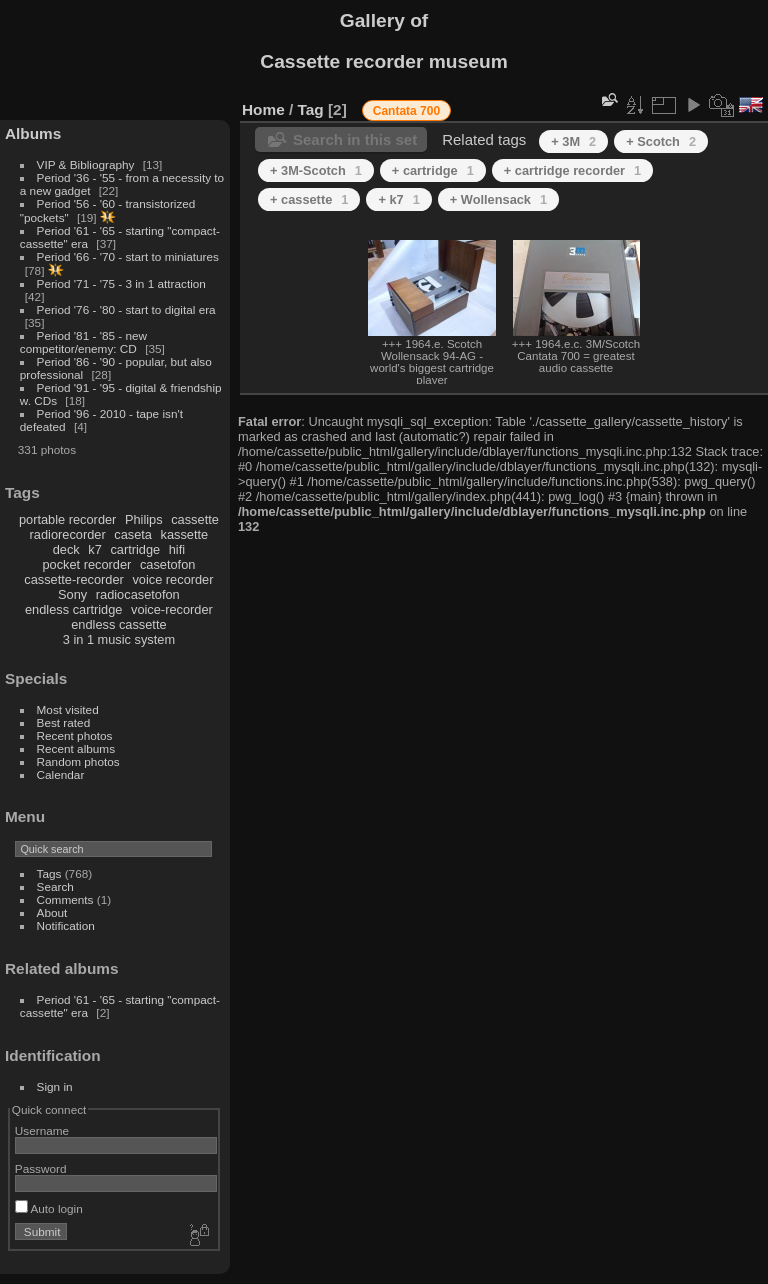  Describe the element at coordinates (65, 899) in the screenshot. I see `Comments` at that location.